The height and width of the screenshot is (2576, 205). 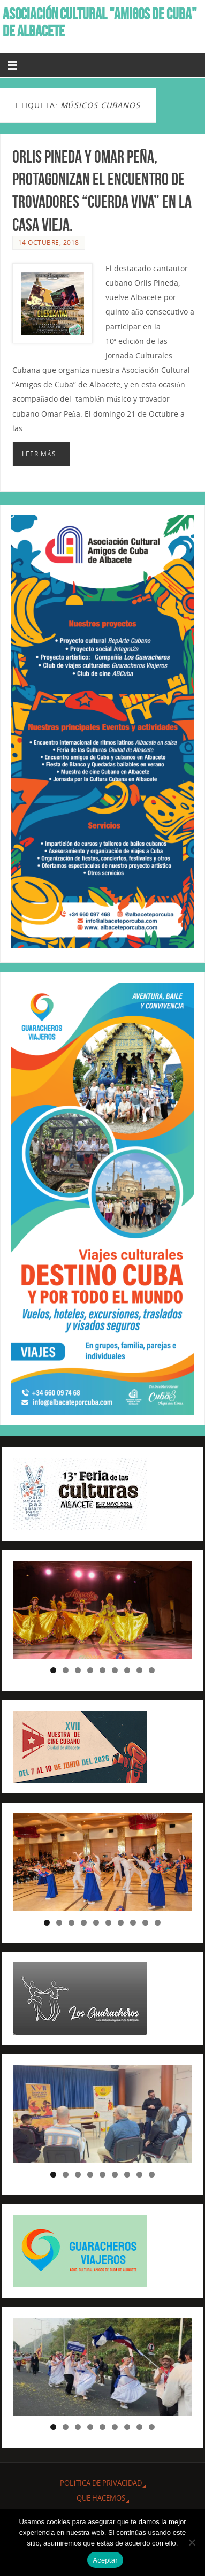 What do you see at coordinates (41, 454) in the screenshot?
I see `Leer más..` at bounding box center [41, 454].